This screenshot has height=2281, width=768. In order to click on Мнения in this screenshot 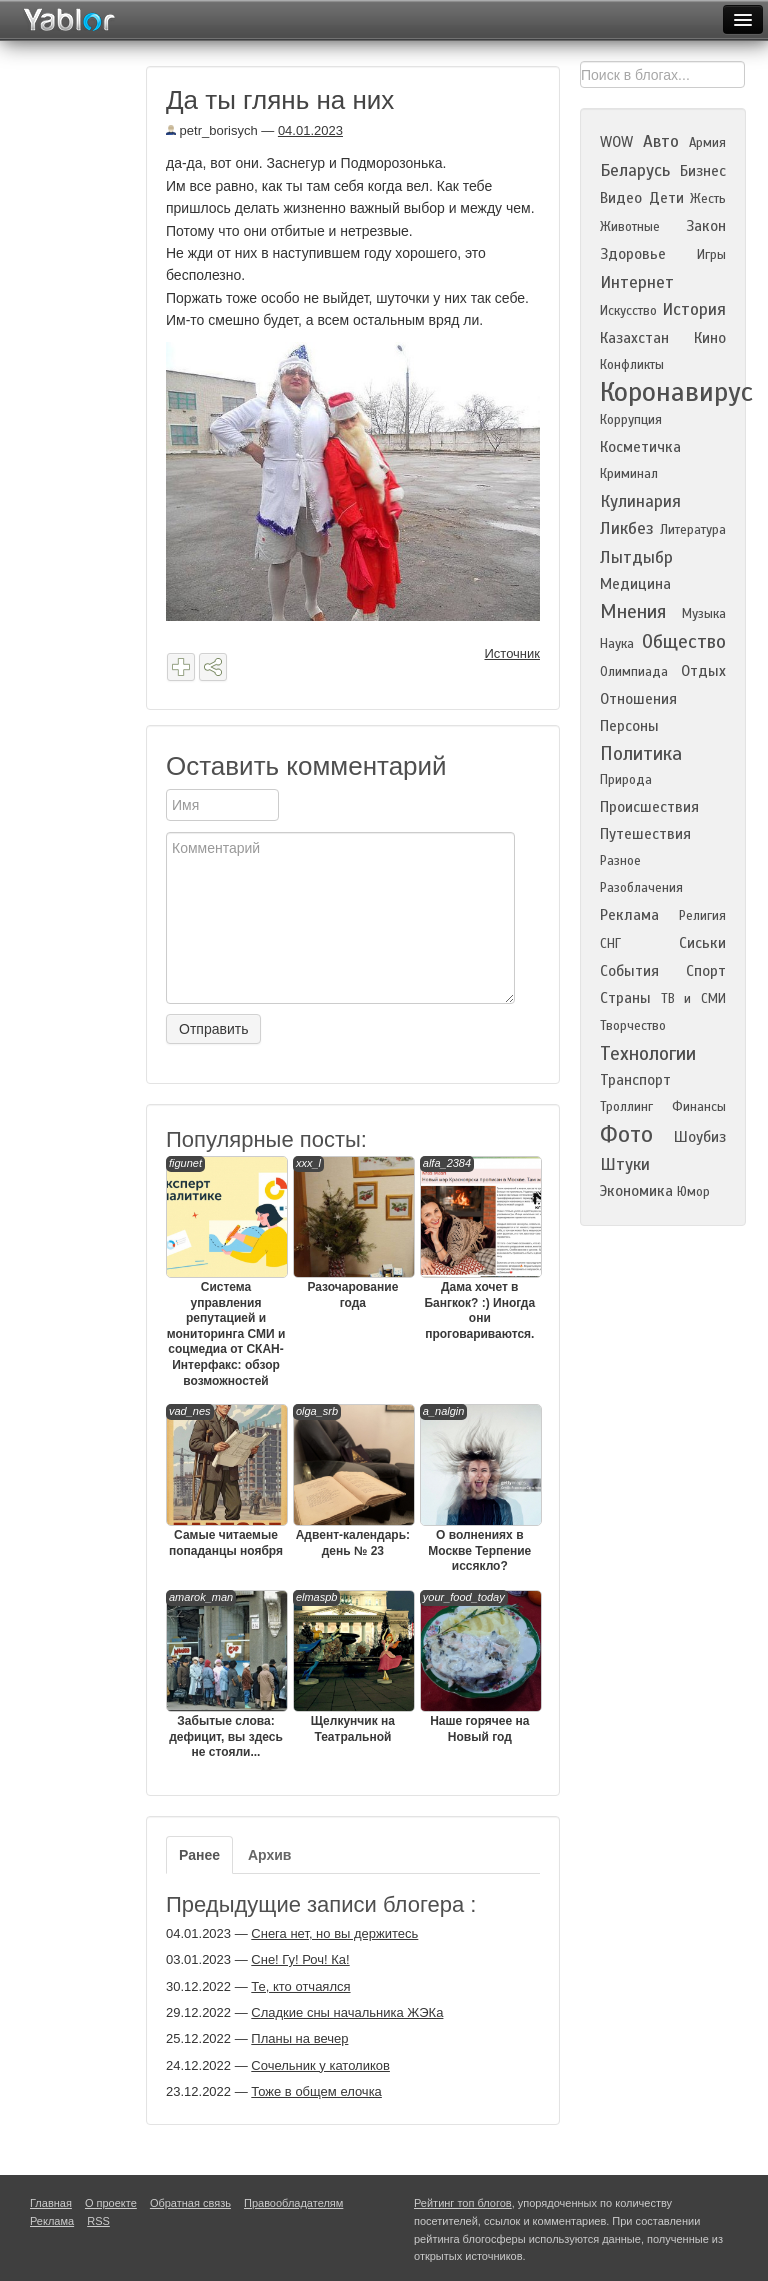, I will do `click(633, 611)`.